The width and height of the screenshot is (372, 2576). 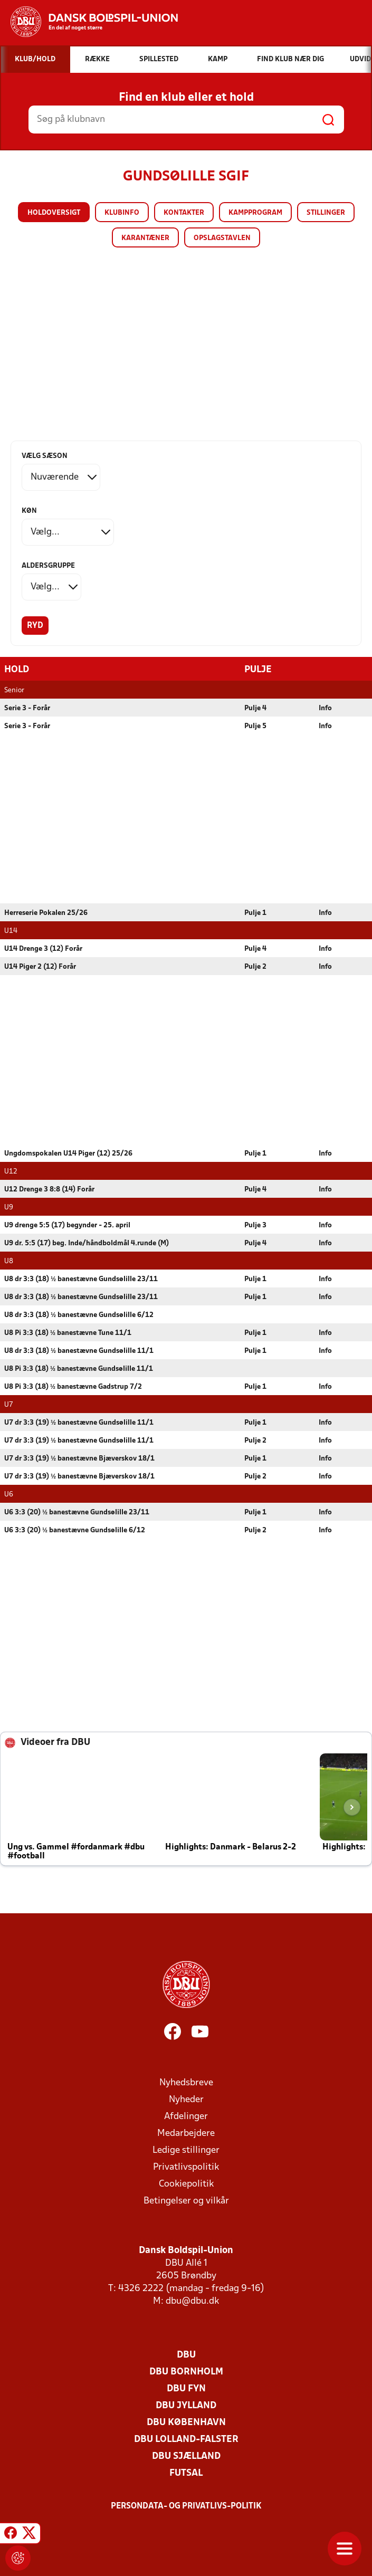 What do you see at coordinates (186, 2455) in the screenshot?
I see `DBU Sjælland` at bounding box center [186, 2455].